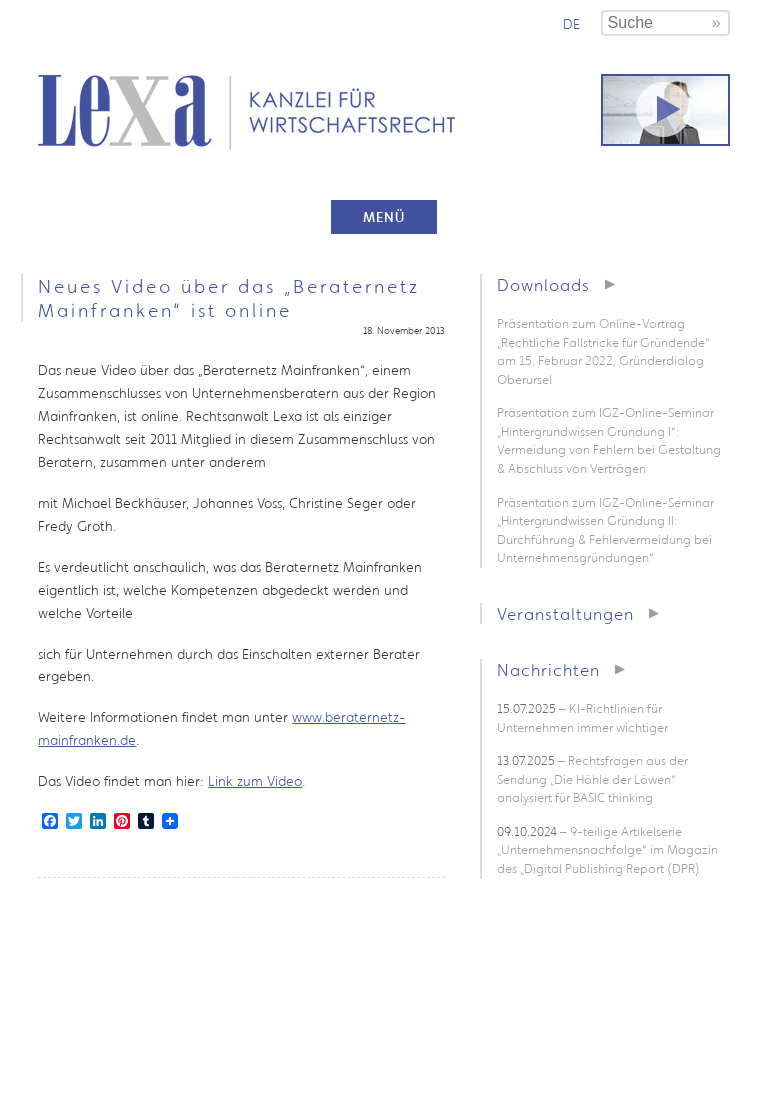 This screenshot has height=1118, width=768. What do you see at coordinates (603, 351) in the screenshot?
I see `Präsentation zum Online-Vortrag „Rechtliche Fallstricke für Gründende“ am 15. Februar 2022, Gründerdialog Oberursel` at bounding box center [603, 351].